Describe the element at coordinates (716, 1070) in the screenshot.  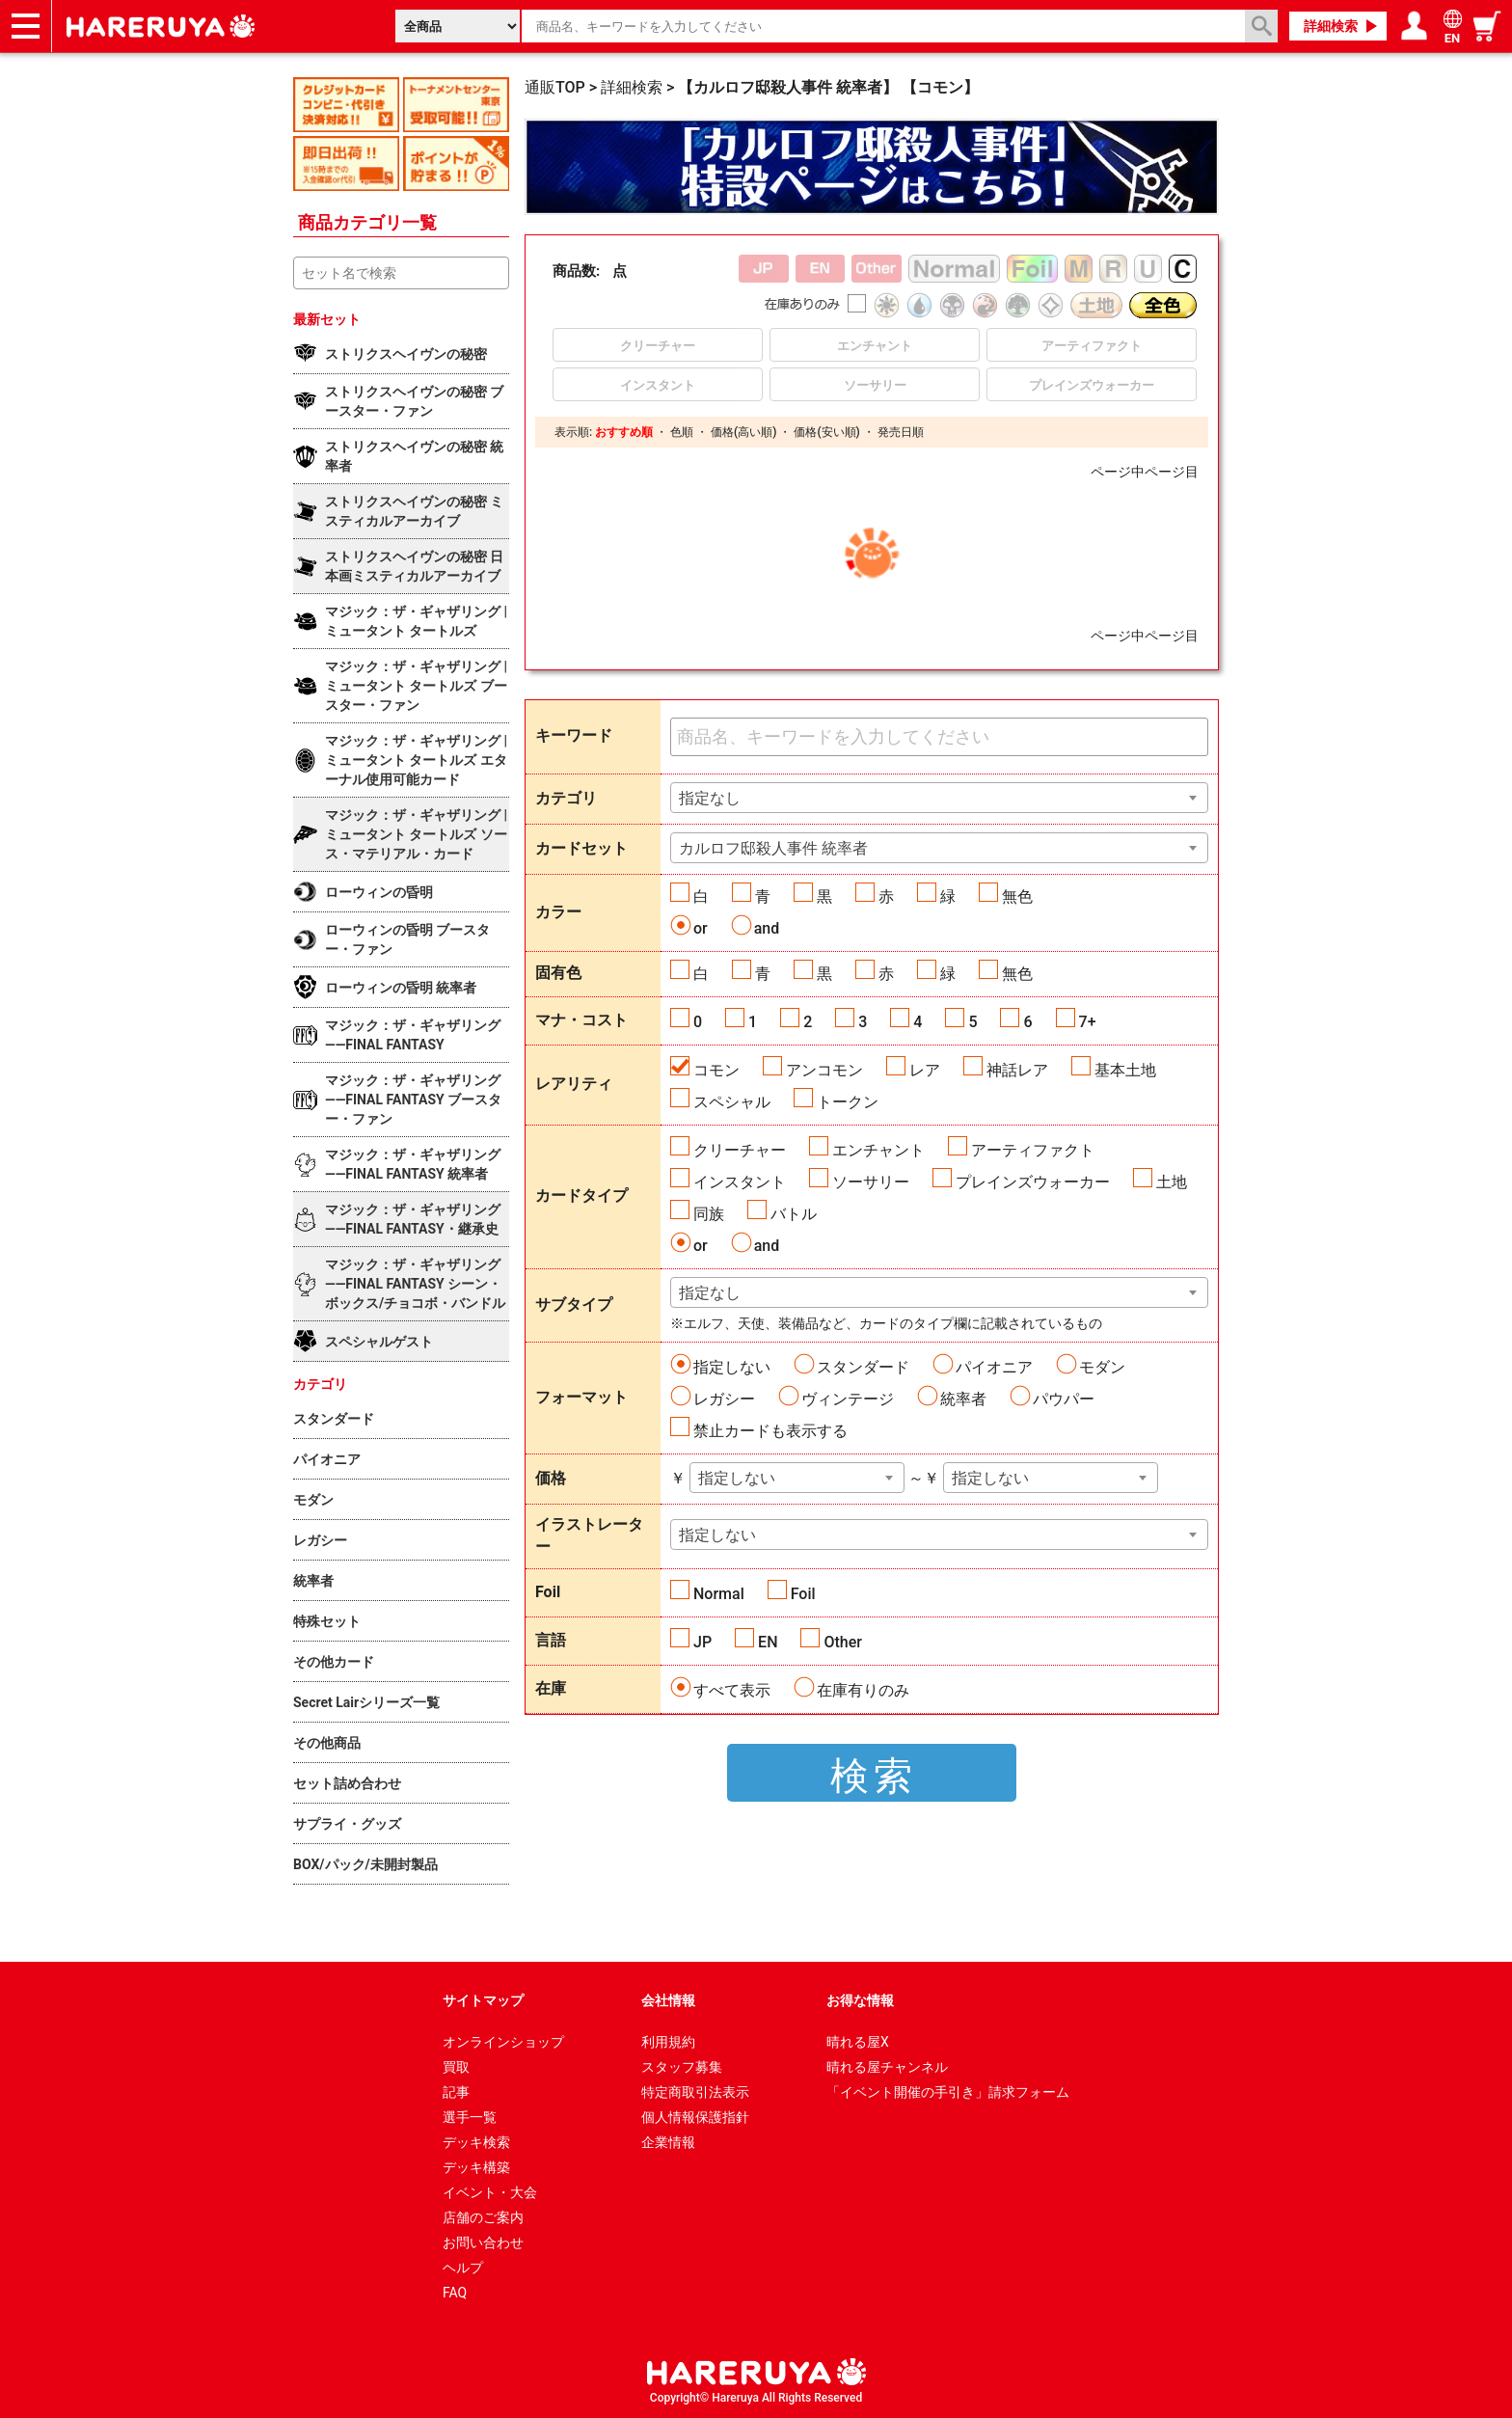
I see `コモン` at that location.